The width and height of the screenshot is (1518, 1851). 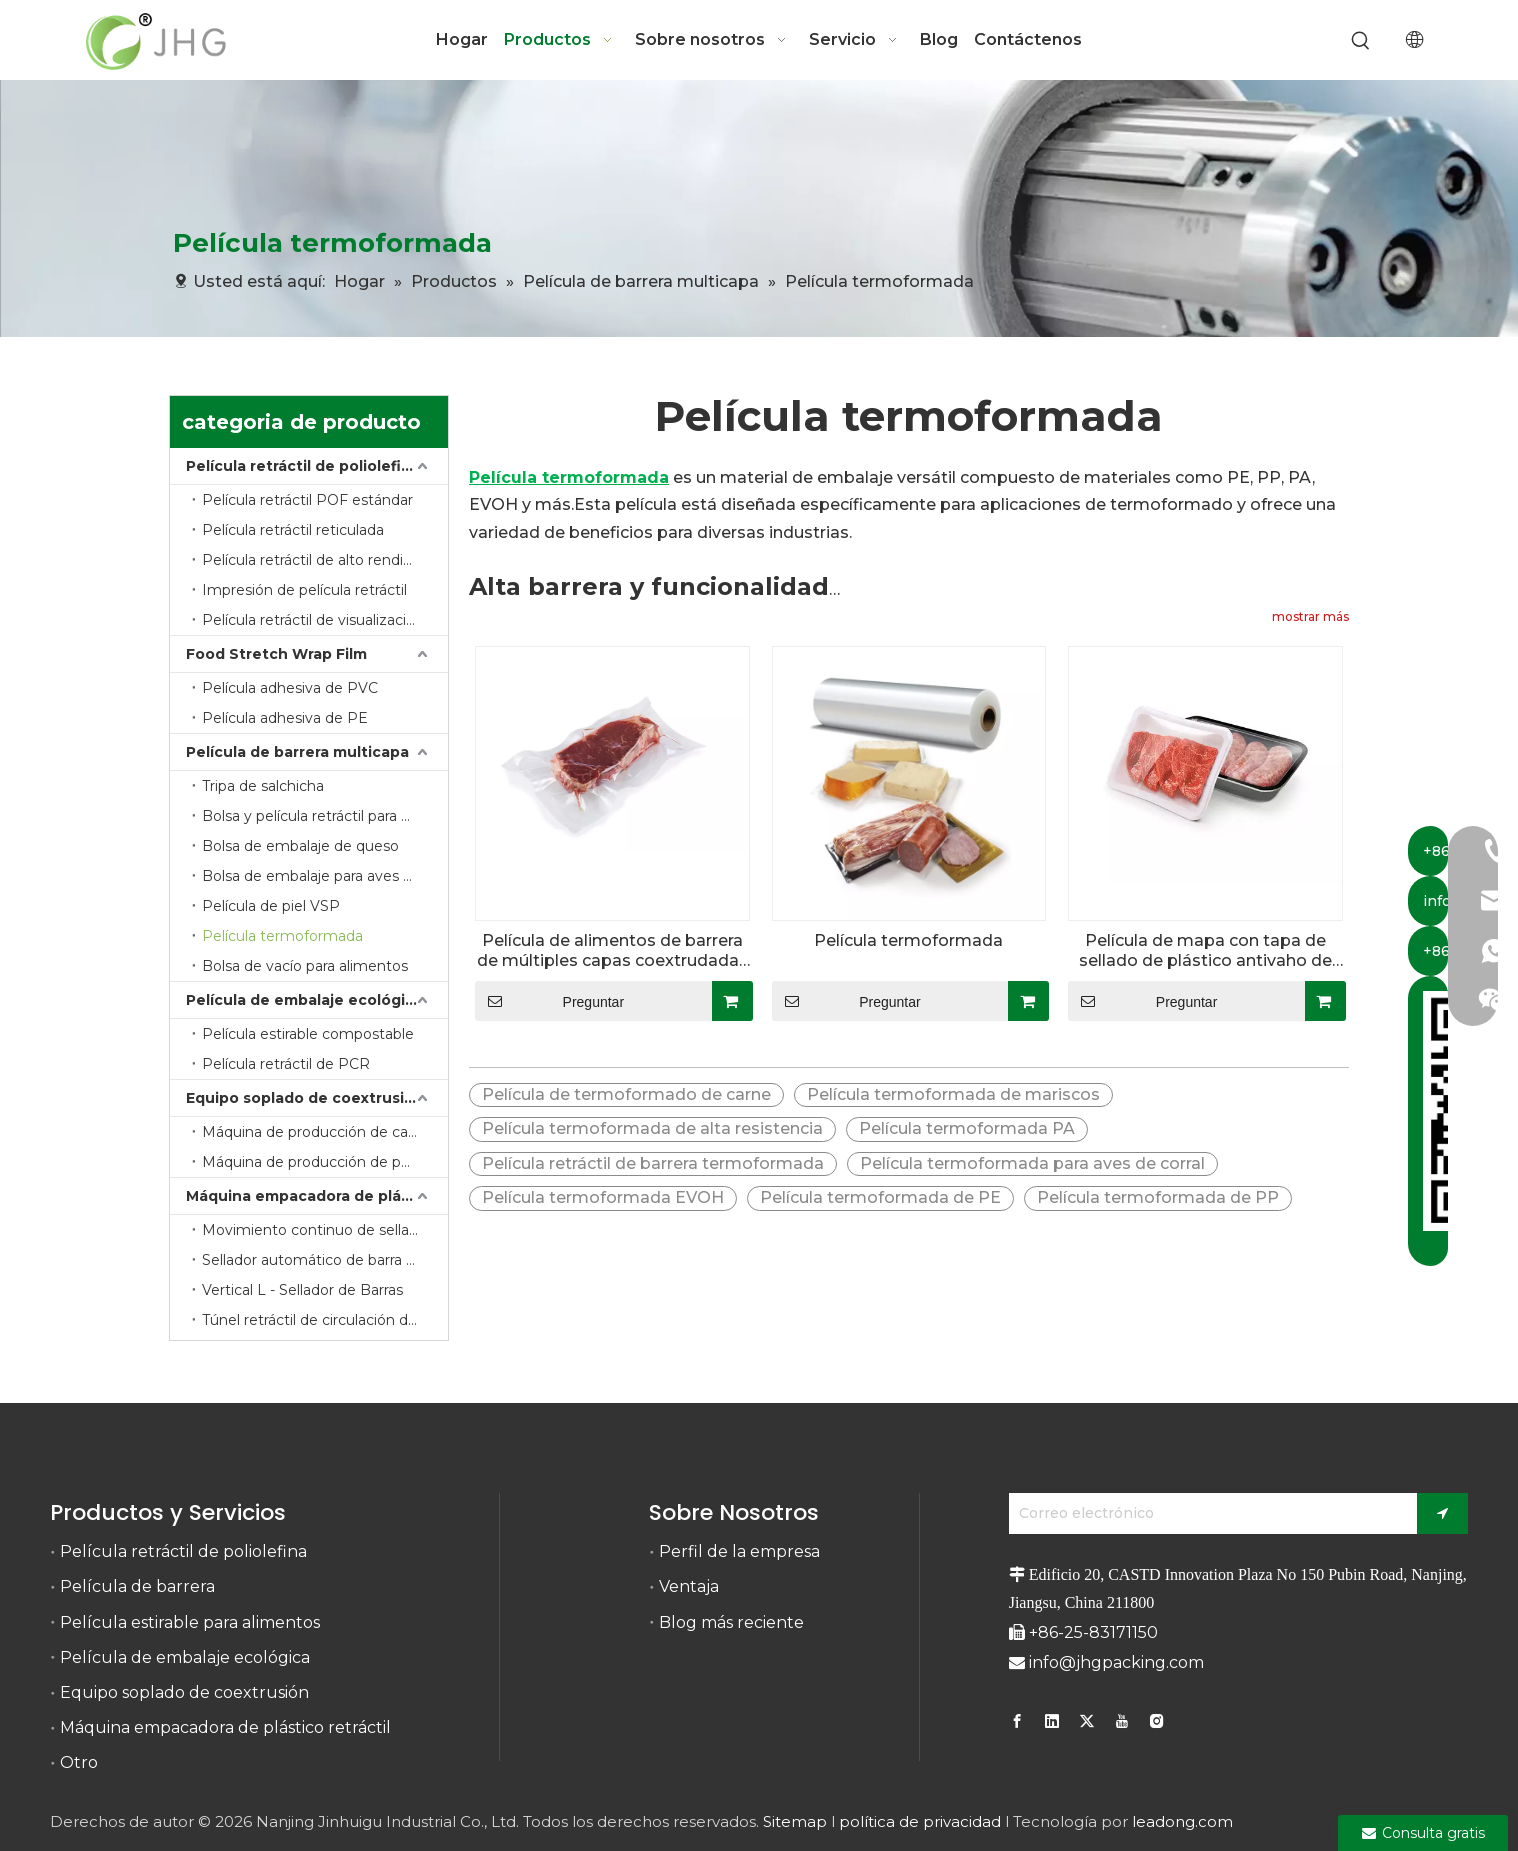 I want to click on Película de barrera, so click(x=137, y=1586).